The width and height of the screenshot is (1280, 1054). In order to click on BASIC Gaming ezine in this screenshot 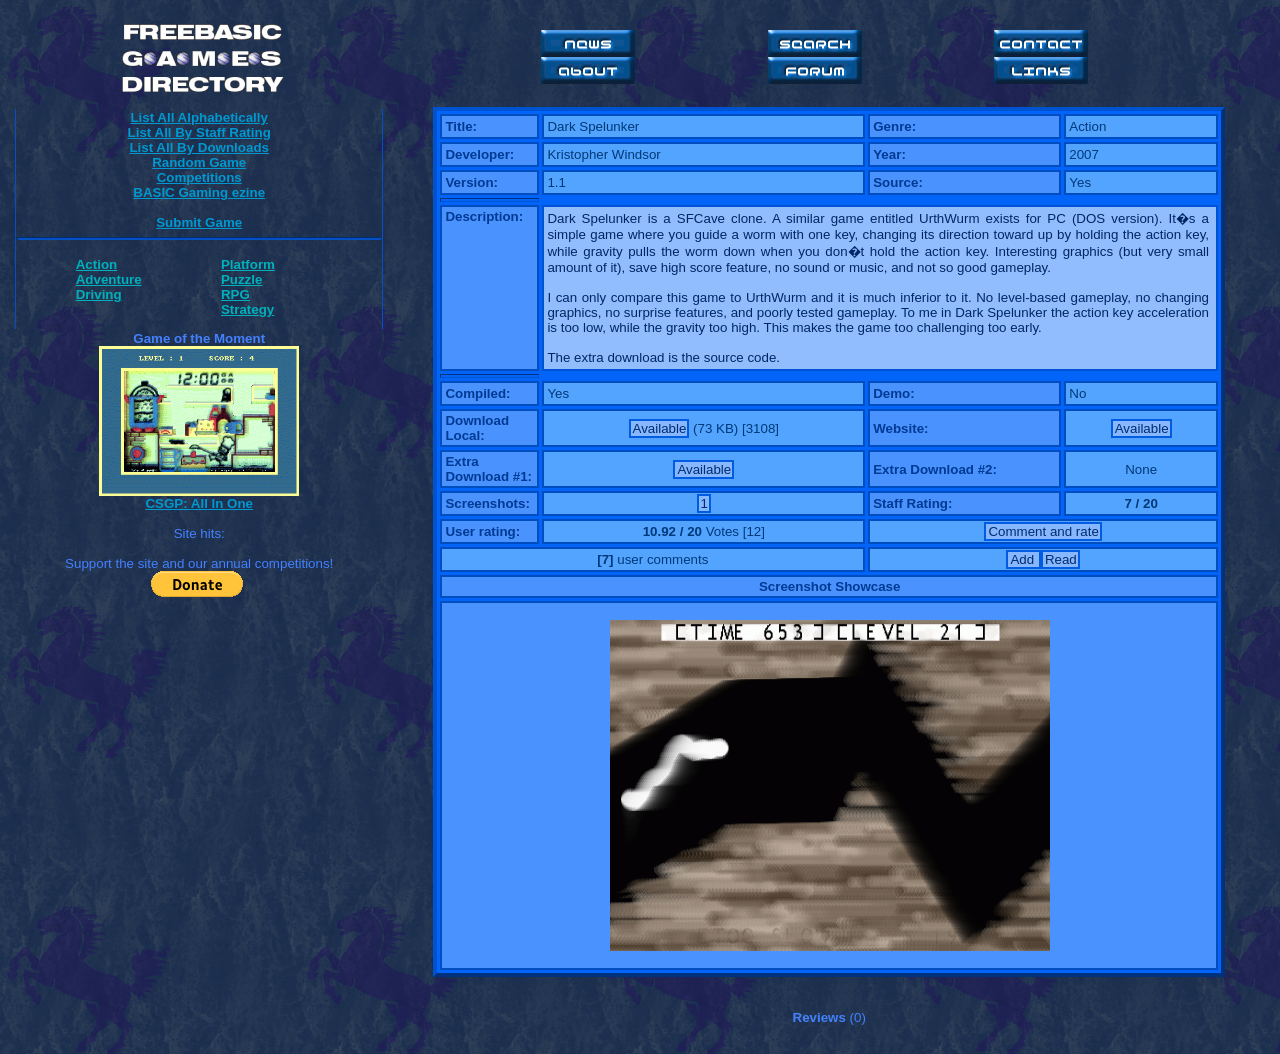, I will do `click(199, 192)`.